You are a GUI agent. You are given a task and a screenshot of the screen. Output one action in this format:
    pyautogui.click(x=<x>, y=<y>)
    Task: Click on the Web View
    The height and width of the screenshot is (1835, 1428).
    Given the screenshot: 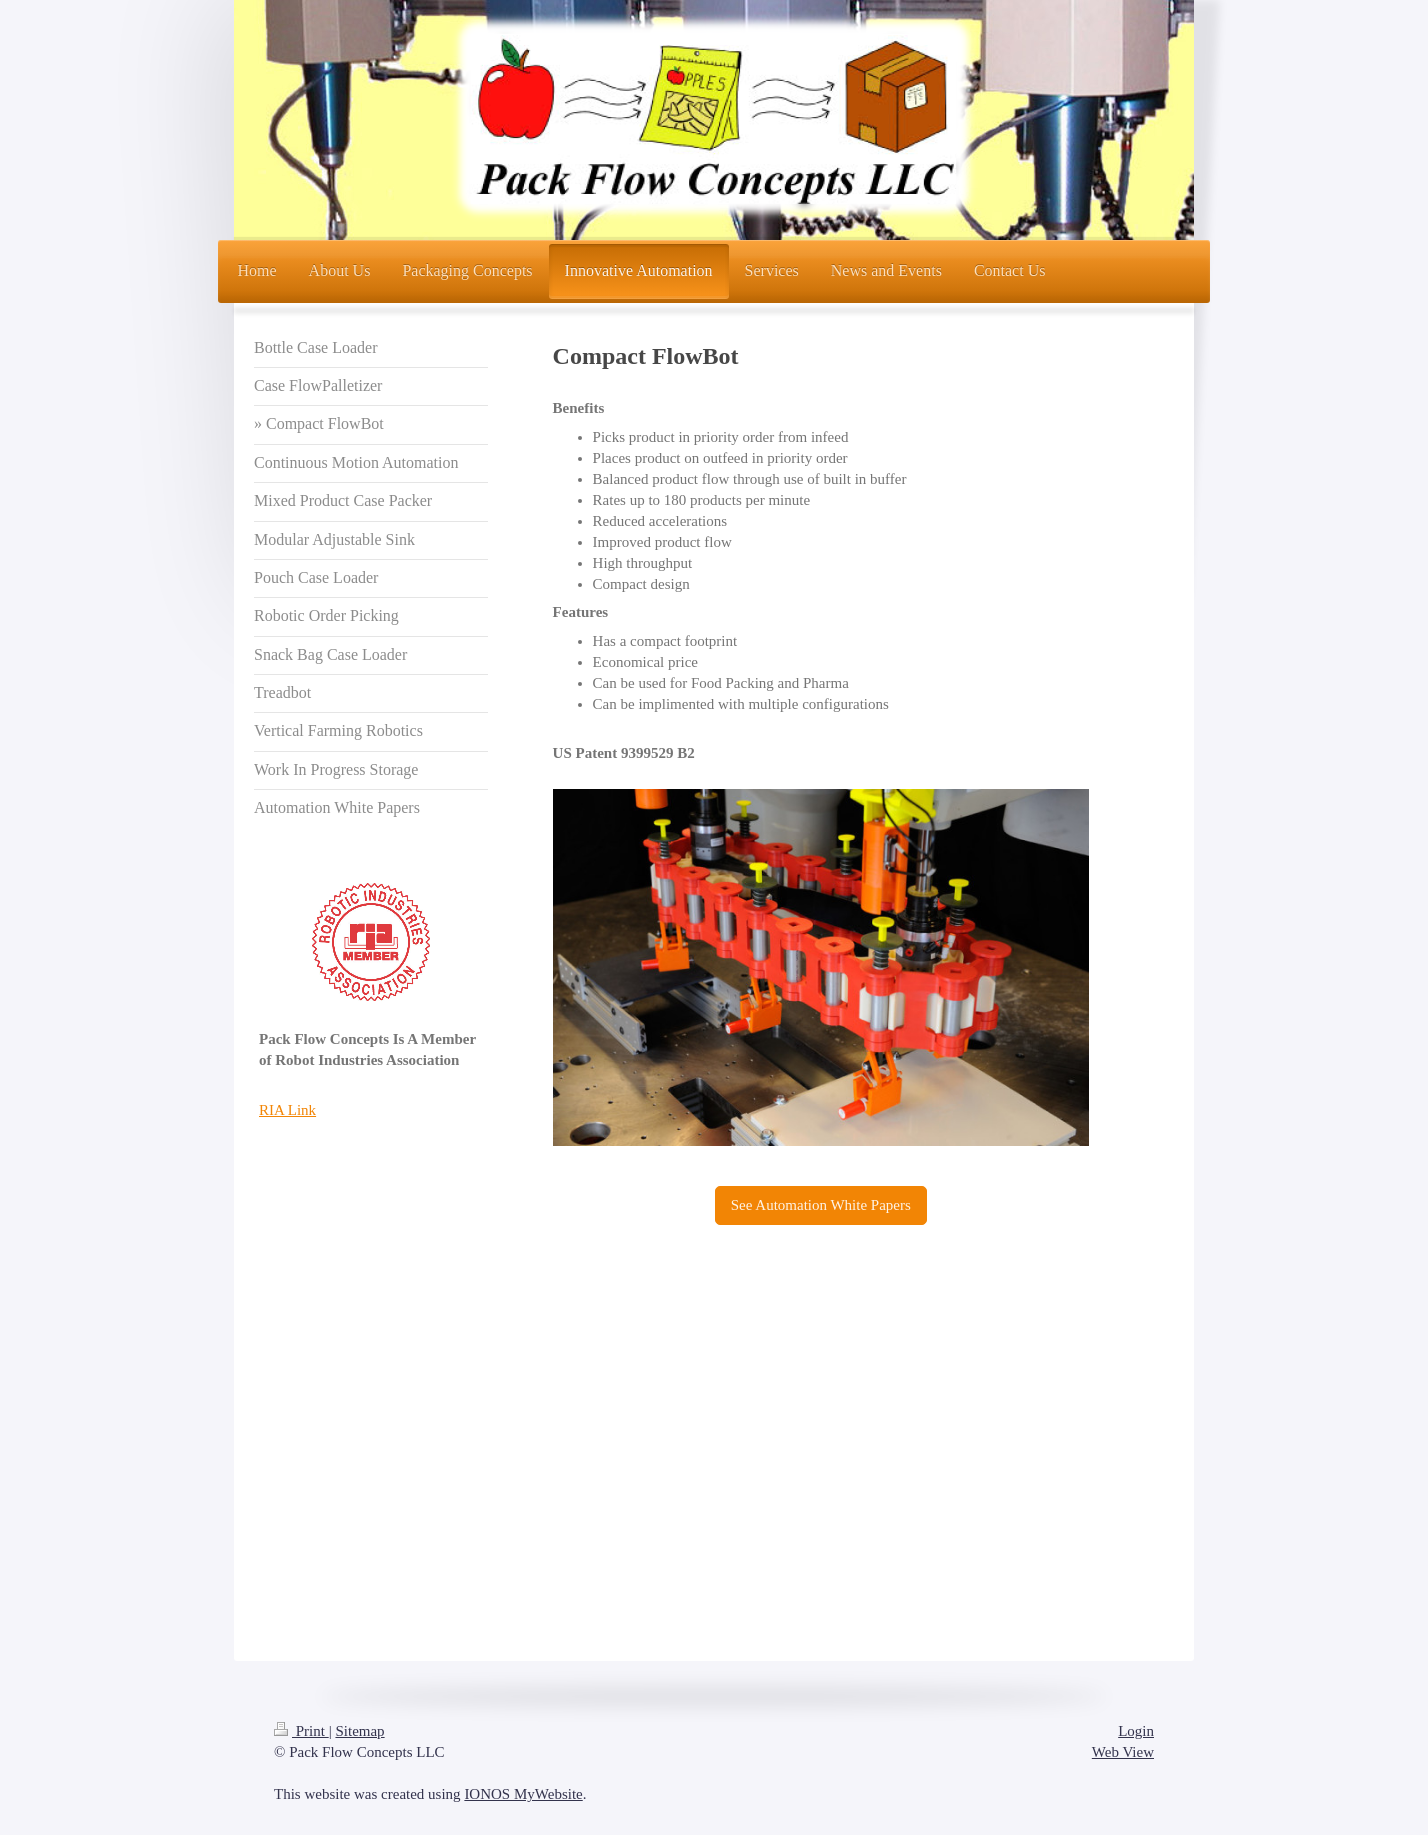 What is the action you would take?
    pyautogui.click(x=1123, y=1752)
    